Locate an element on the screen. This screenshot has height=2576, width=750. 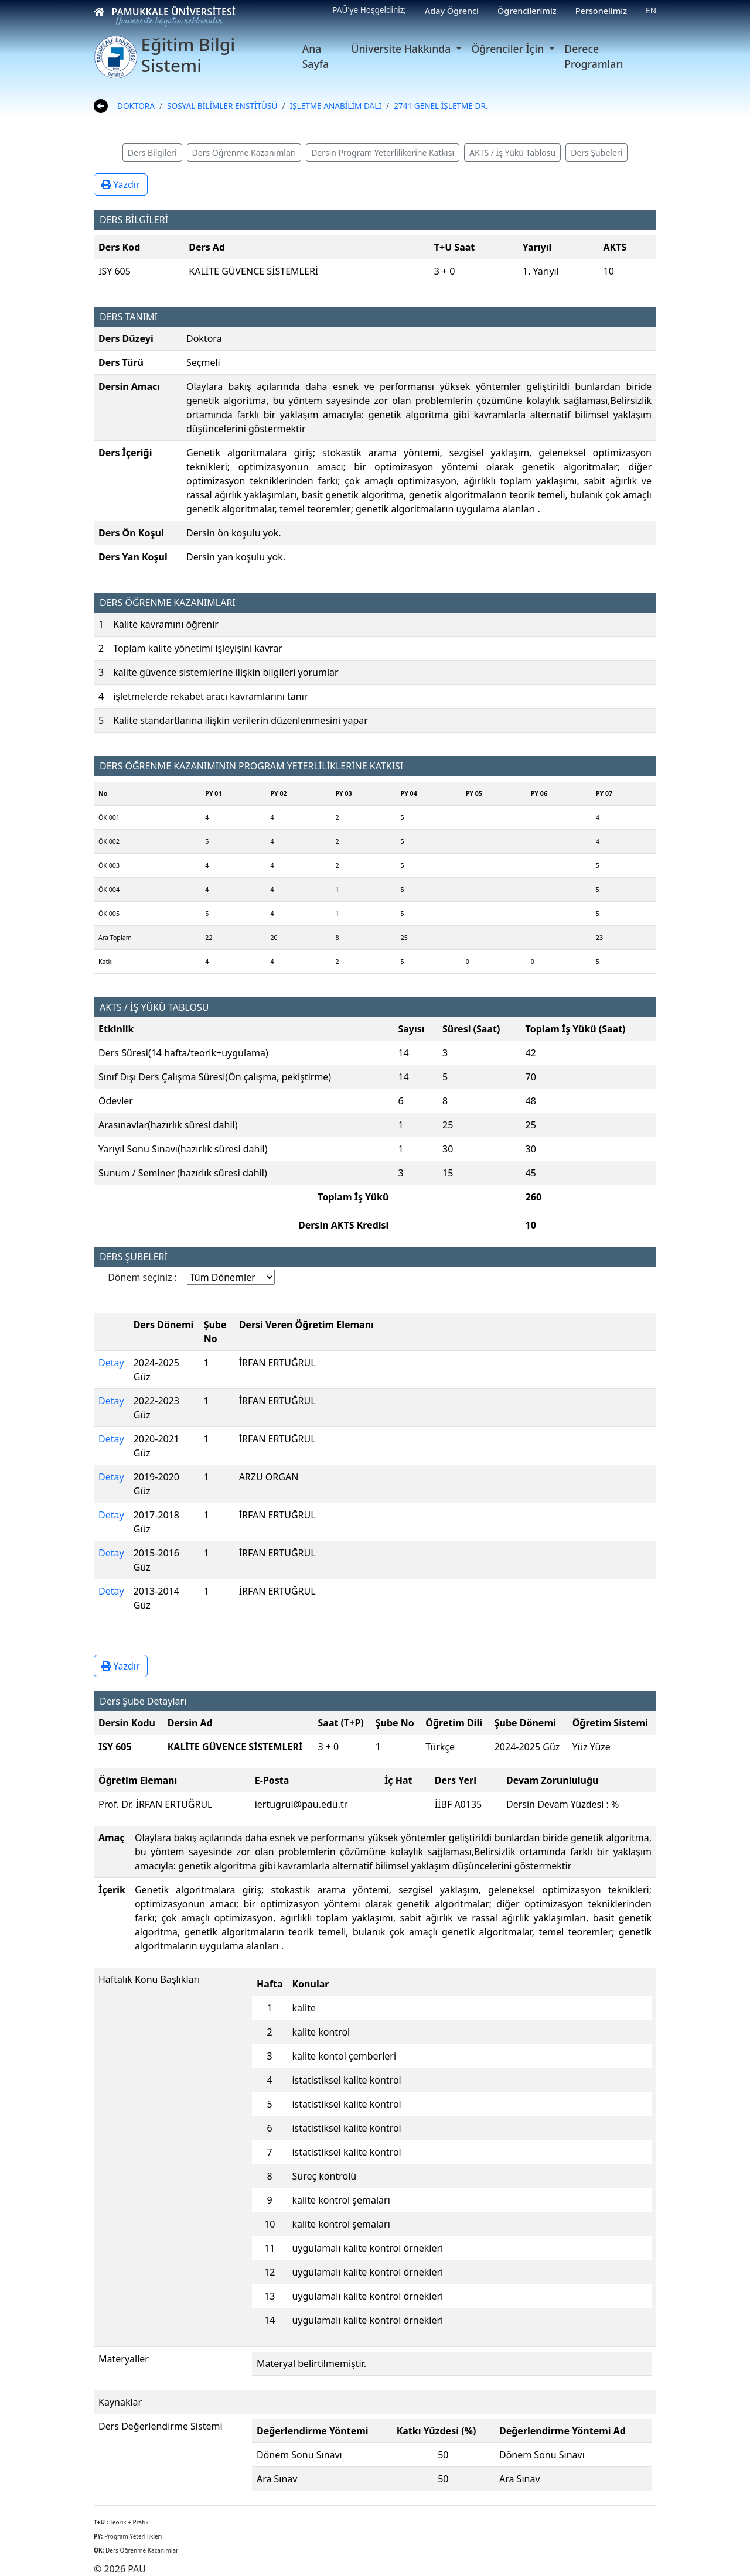
Yazdır is located at coordinates (120, 184).